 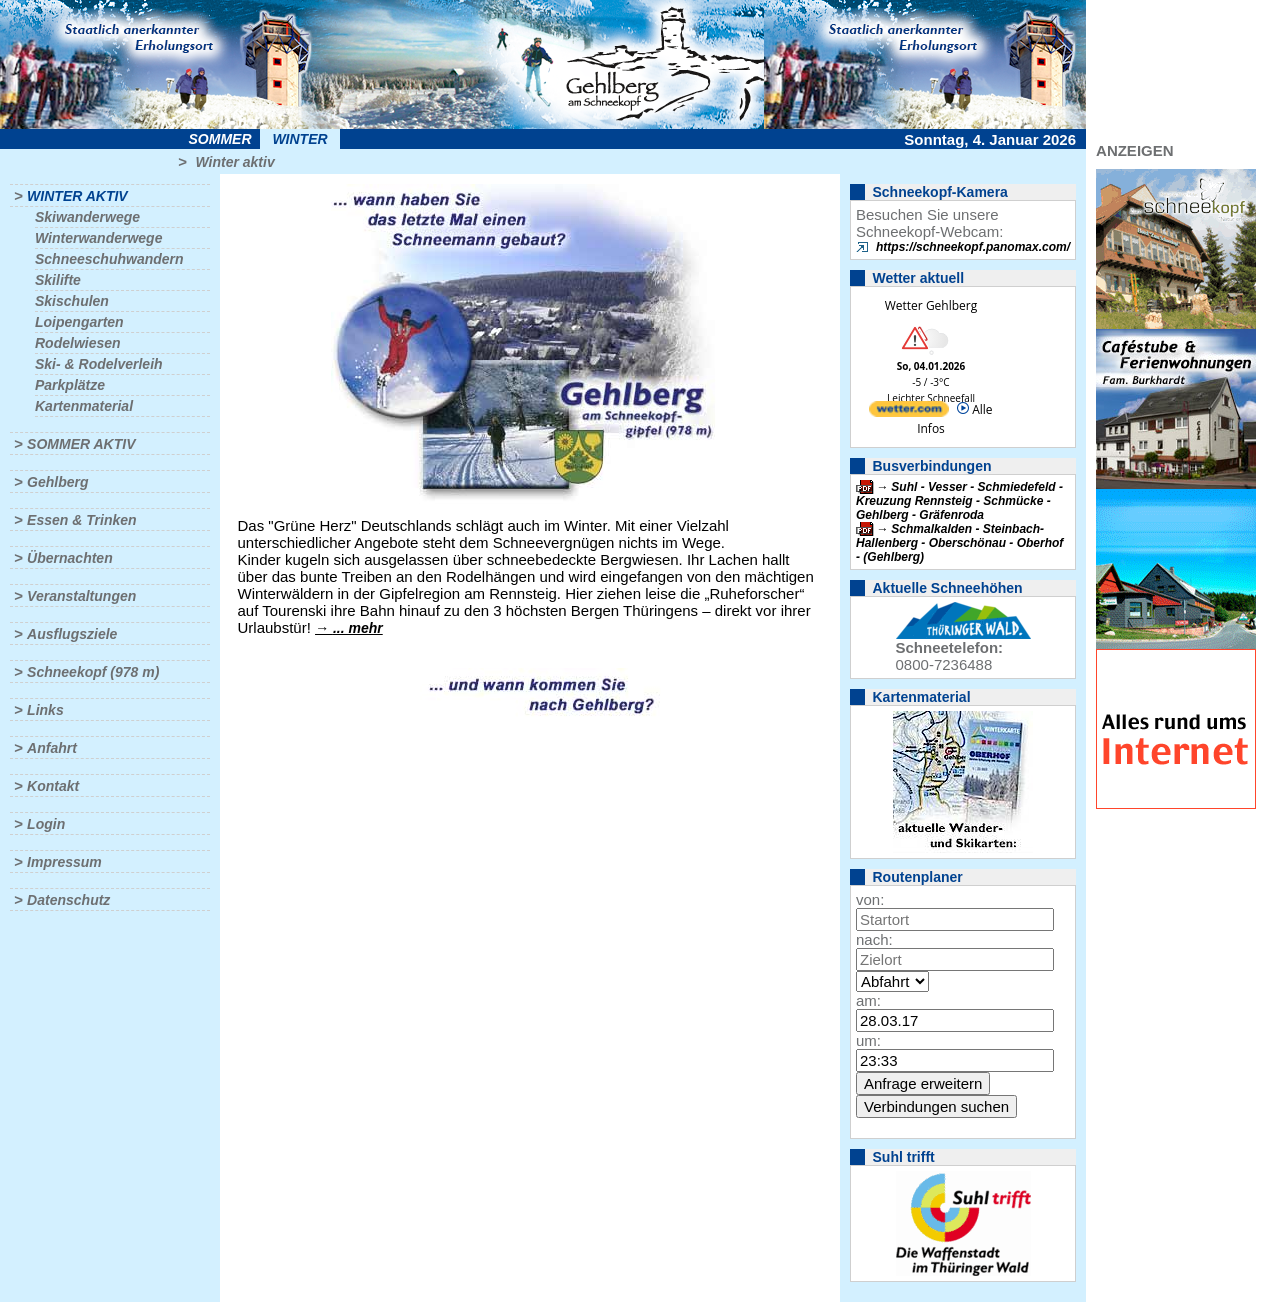 I want to click on Essen & Trinken, so click(x=81, y=520).